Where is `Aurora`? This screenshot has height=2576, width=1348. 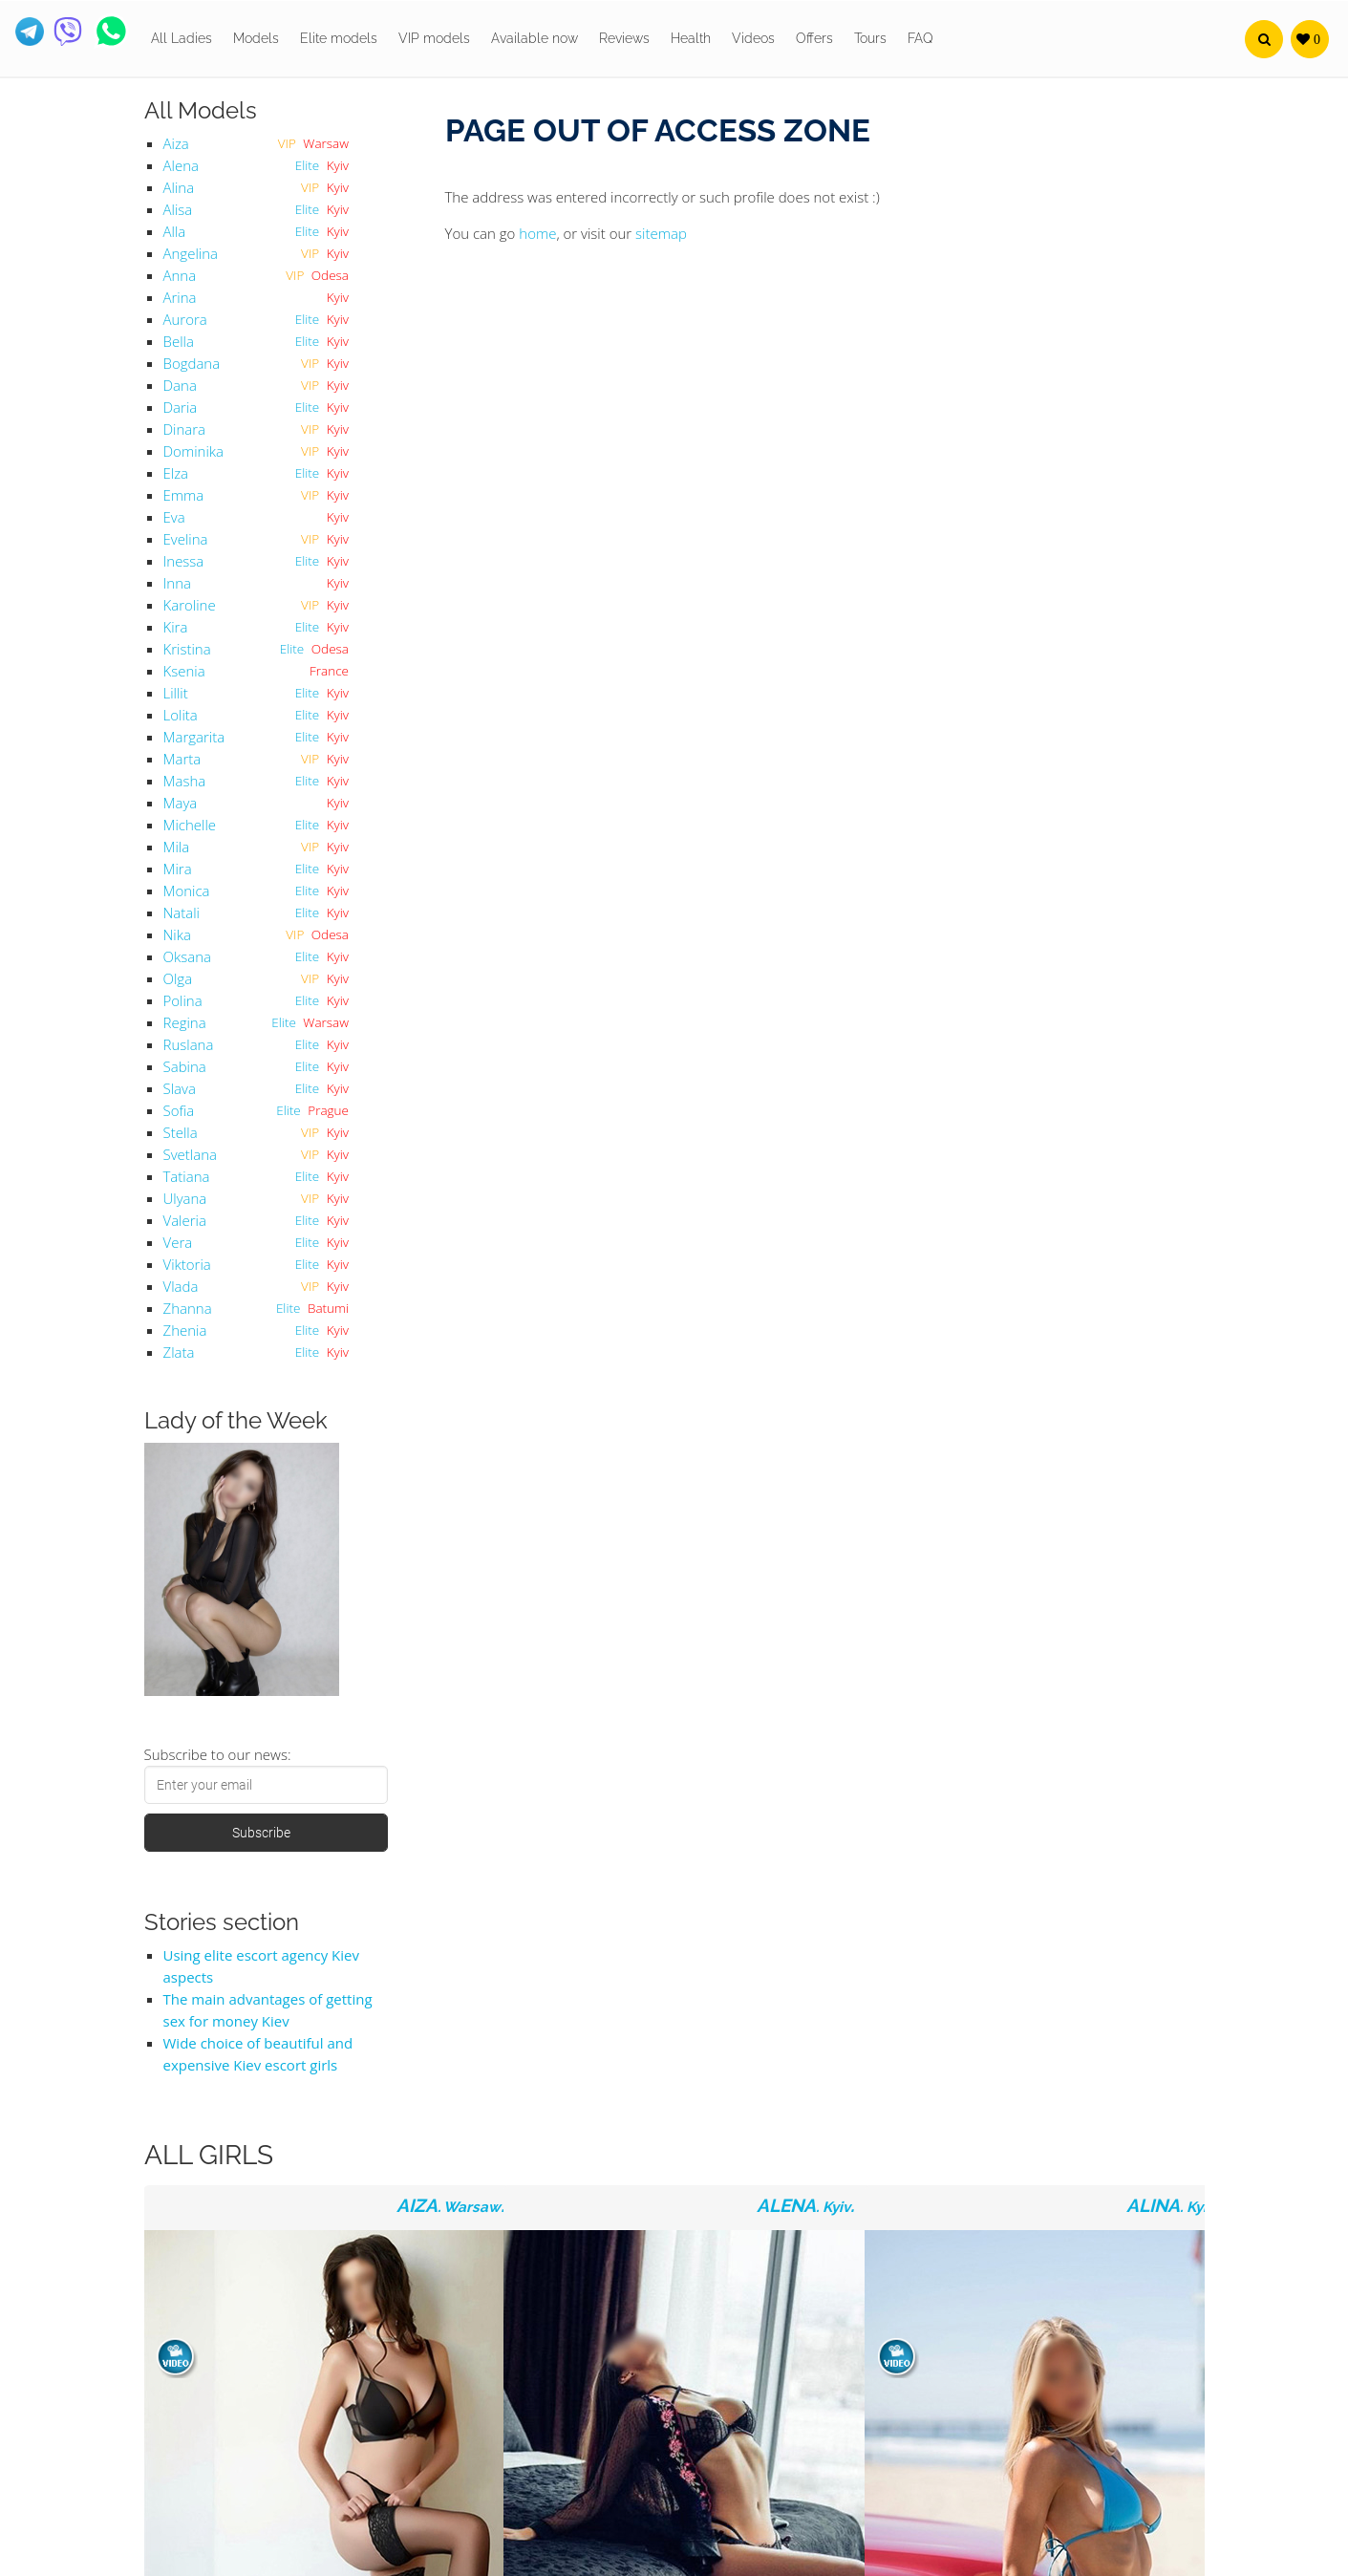
Aurora is located at coordinates (185, 319).